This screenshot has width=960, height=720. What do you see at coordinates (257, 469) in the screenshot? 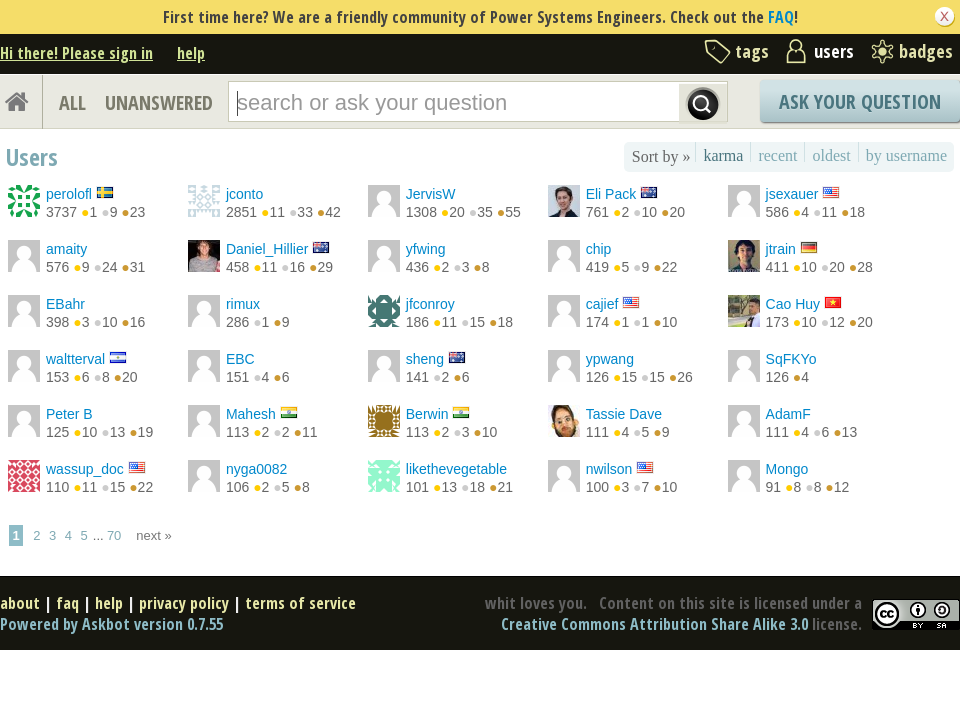
I see `nyga0082` at bounding box center [257, 469].